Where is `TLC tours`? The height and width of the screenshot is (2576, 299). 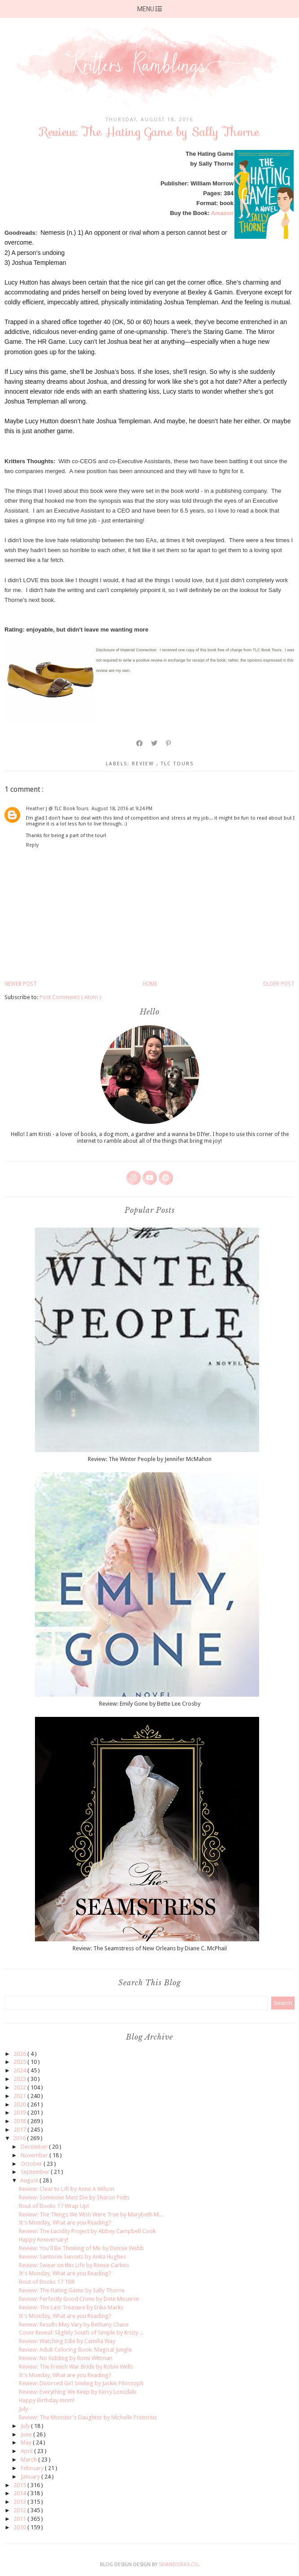
TLC tours is located at coordinates (177, 764).